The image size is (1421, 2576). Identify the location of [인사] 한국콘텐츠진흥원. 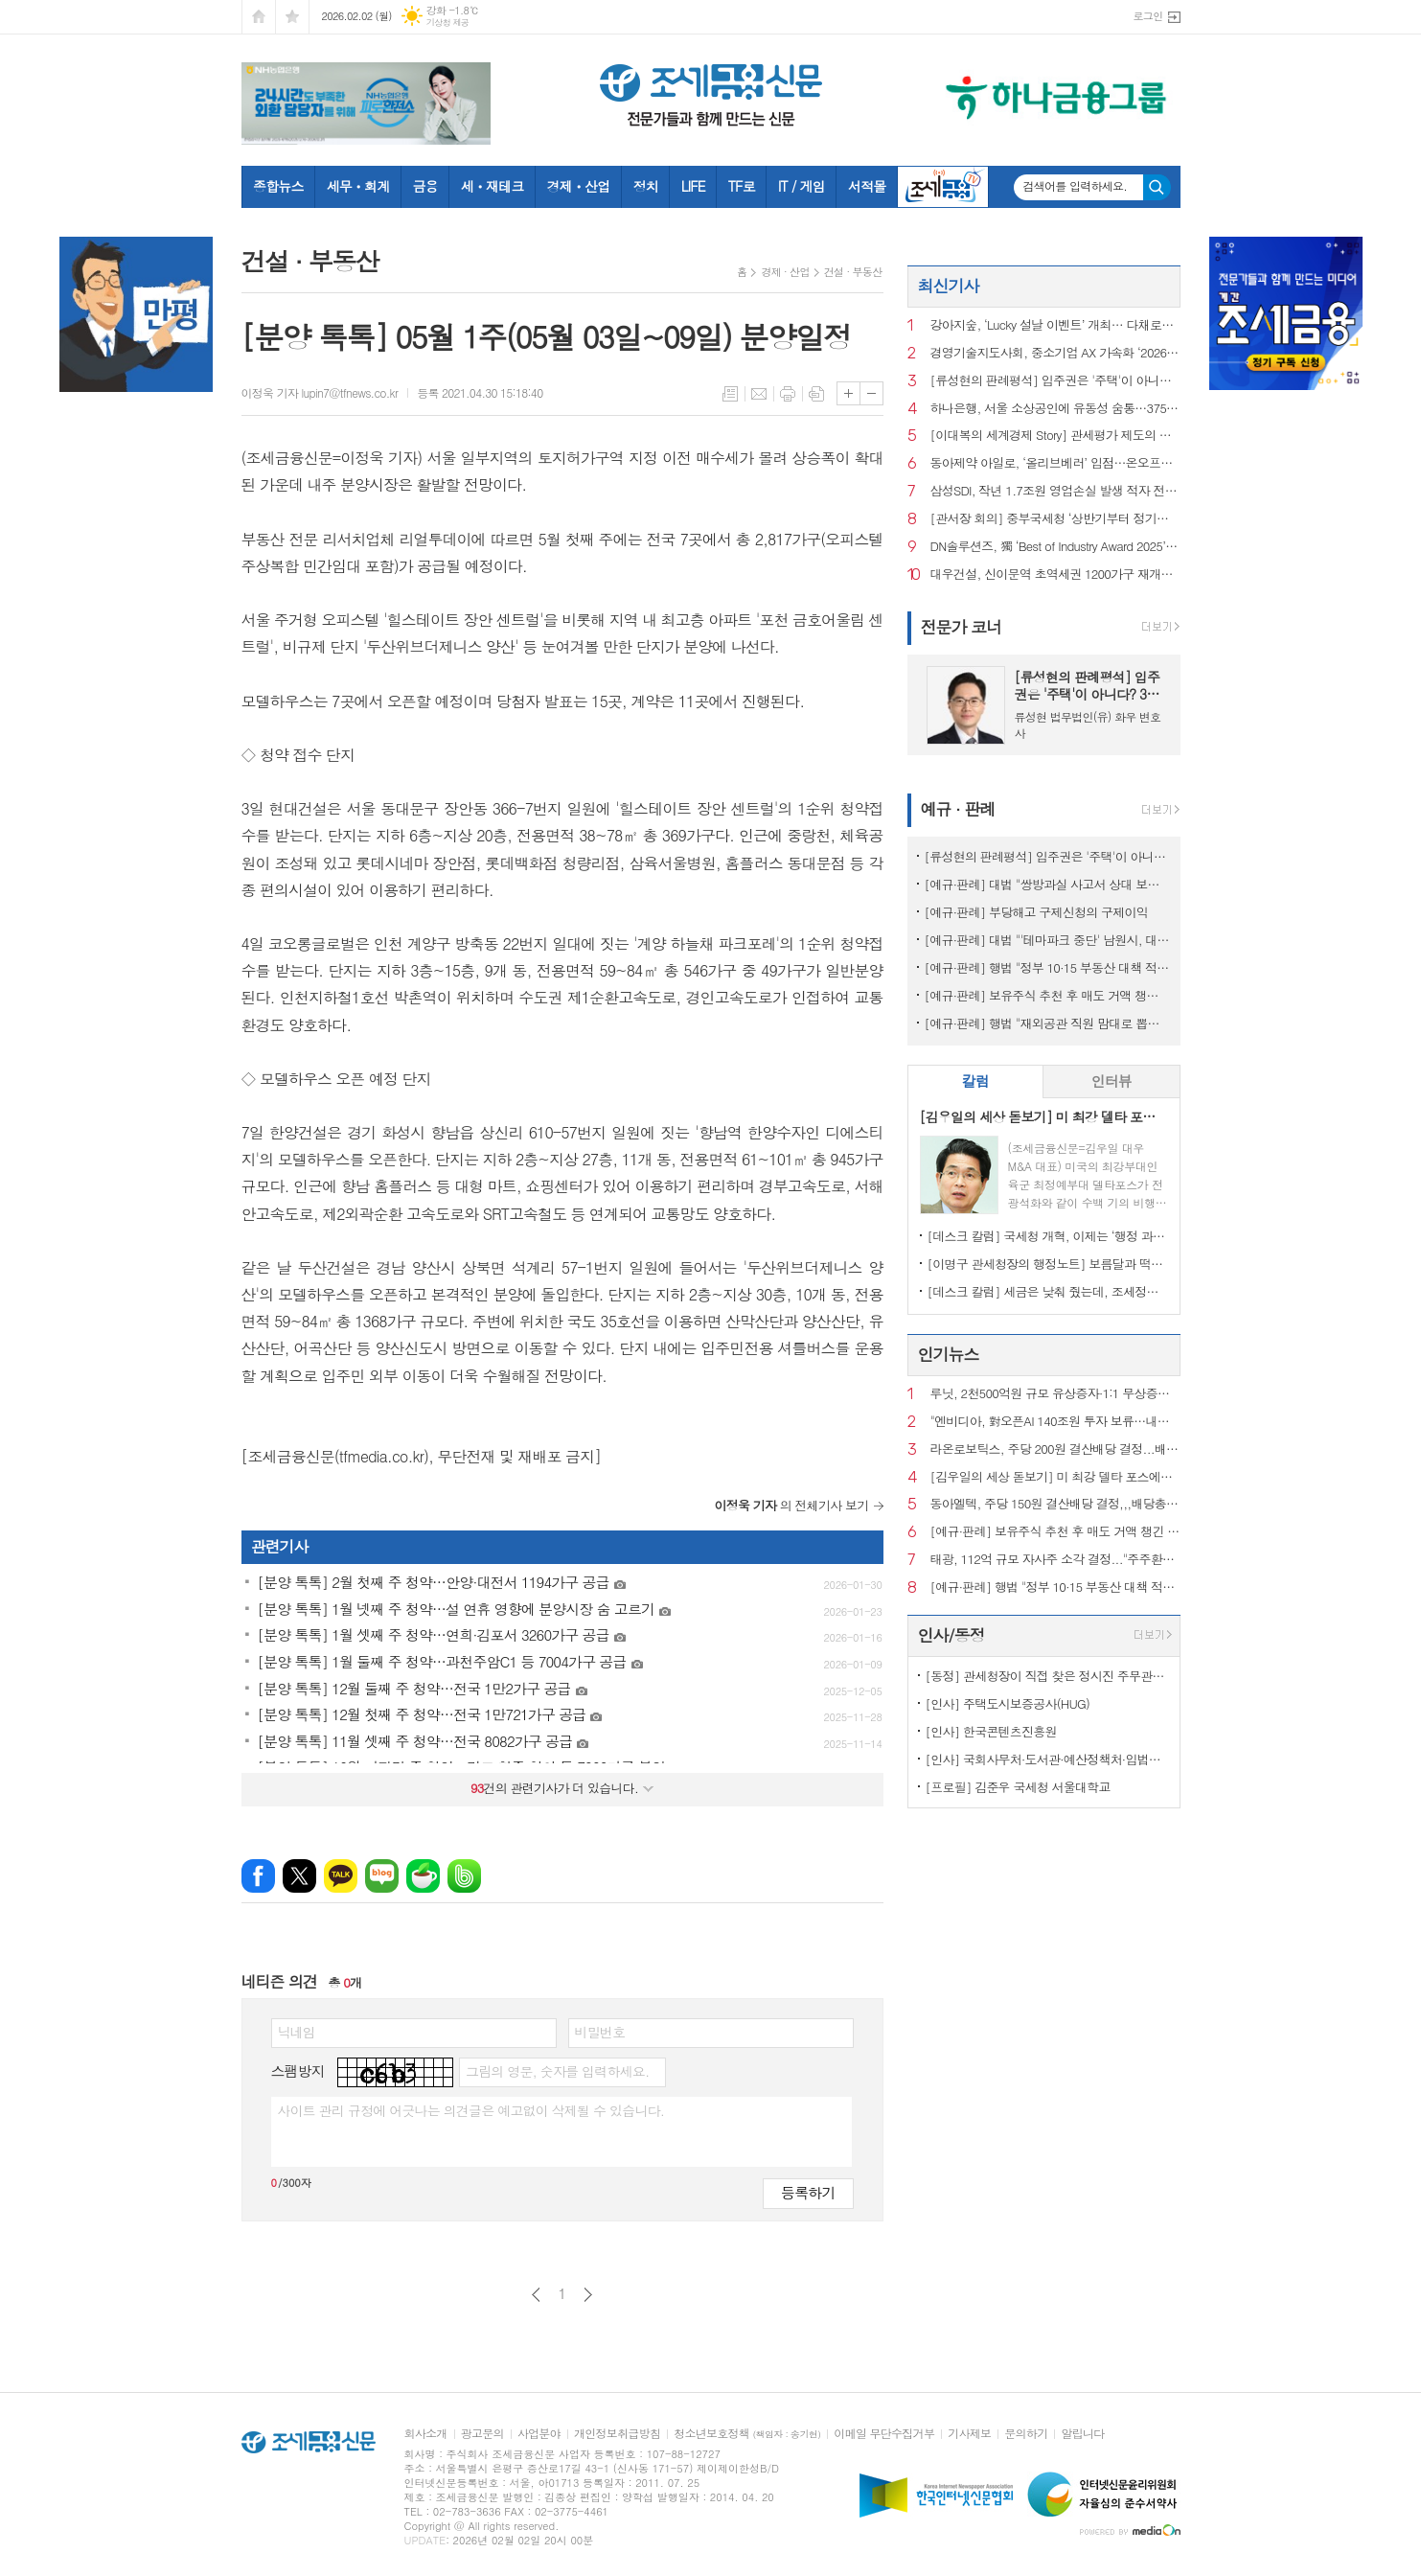
(991, 1731).